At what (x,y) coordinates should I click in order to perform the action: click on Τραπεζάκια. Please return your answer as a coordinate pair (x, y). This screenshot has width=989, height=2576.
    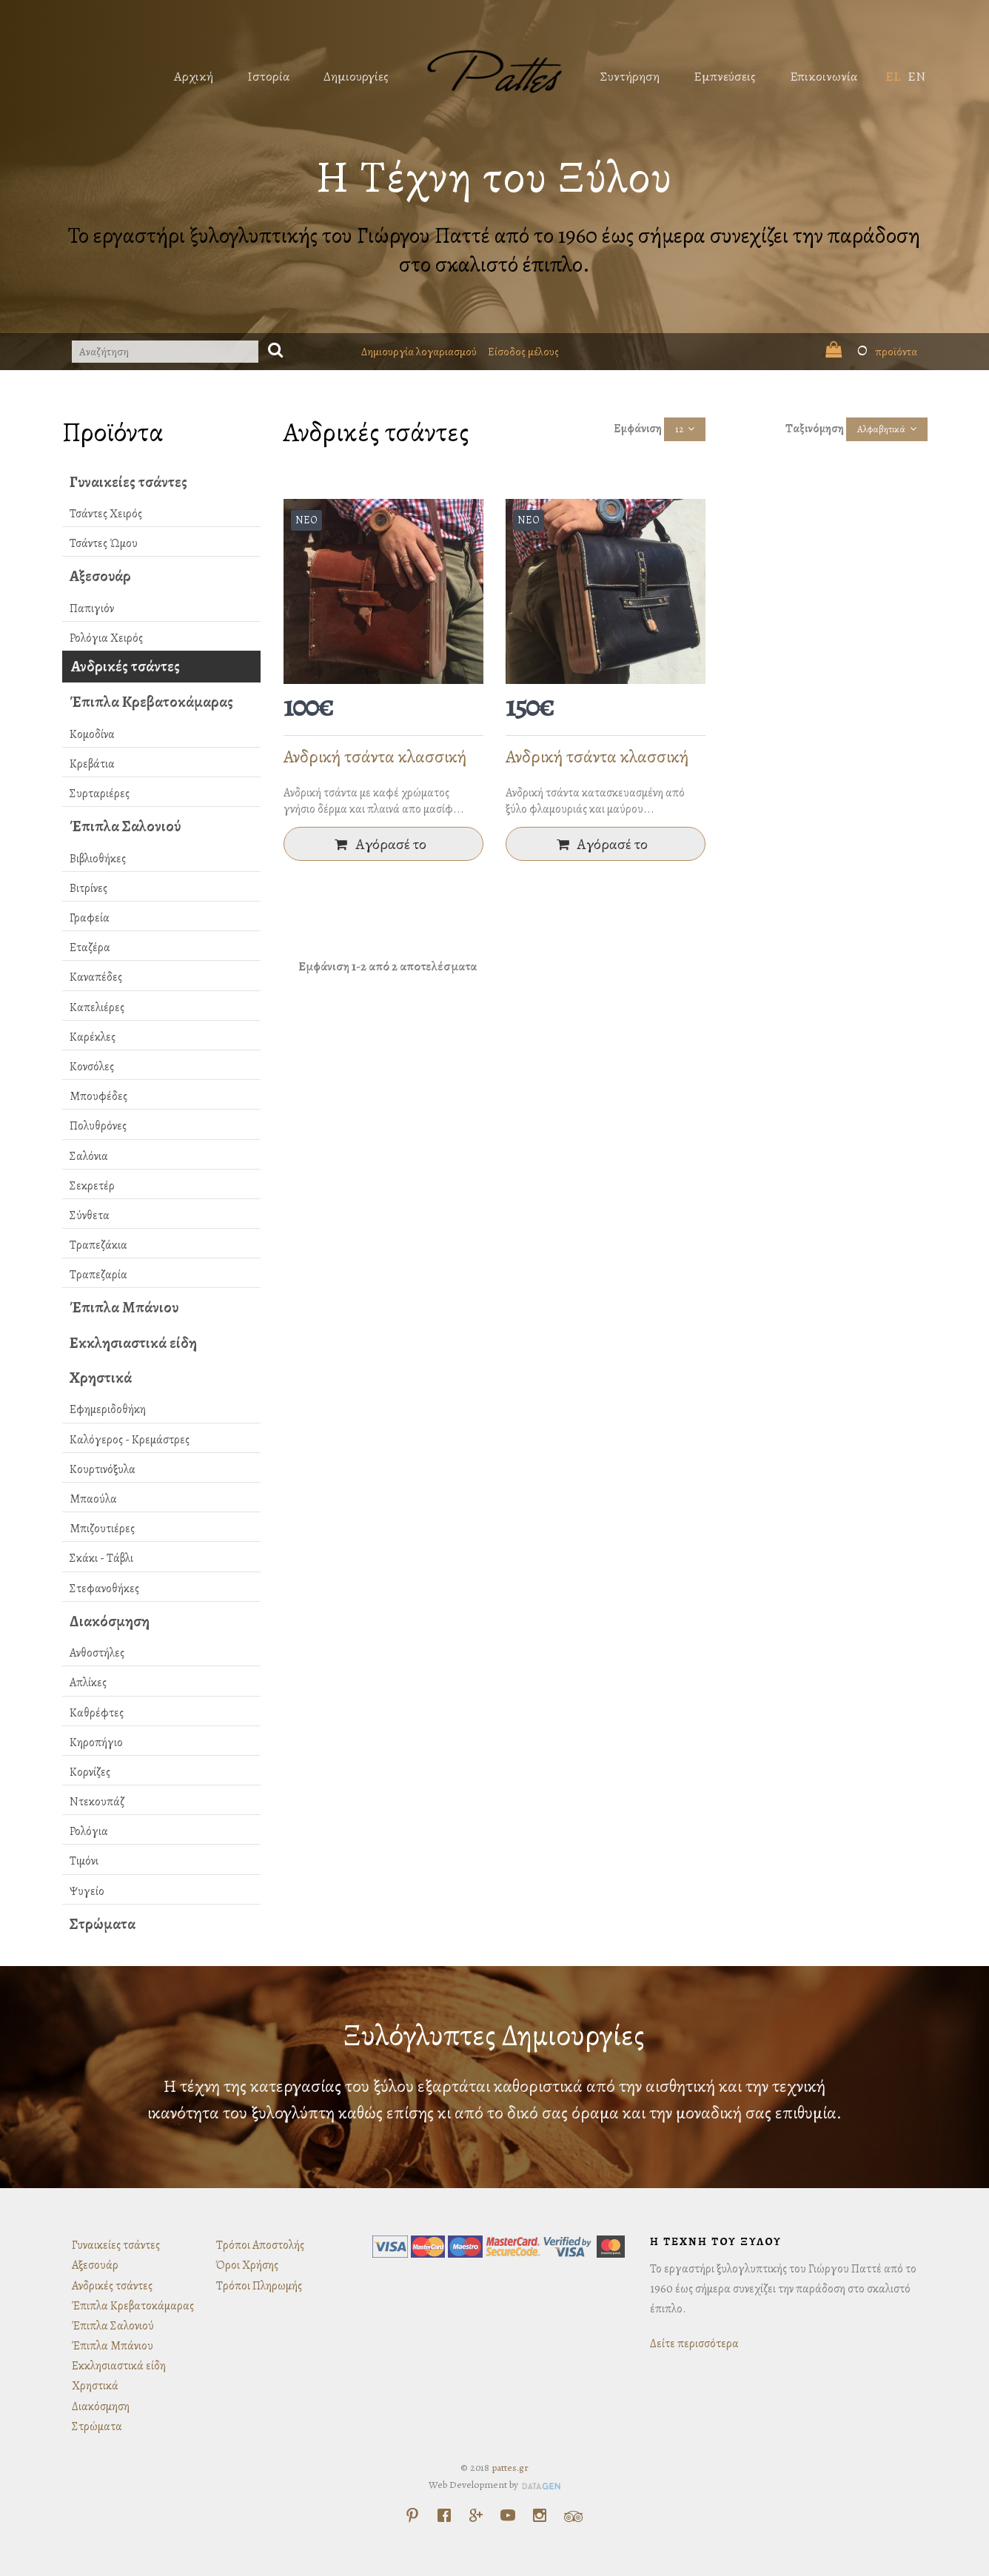
    Looking at the image, I should click on (98, 1245).